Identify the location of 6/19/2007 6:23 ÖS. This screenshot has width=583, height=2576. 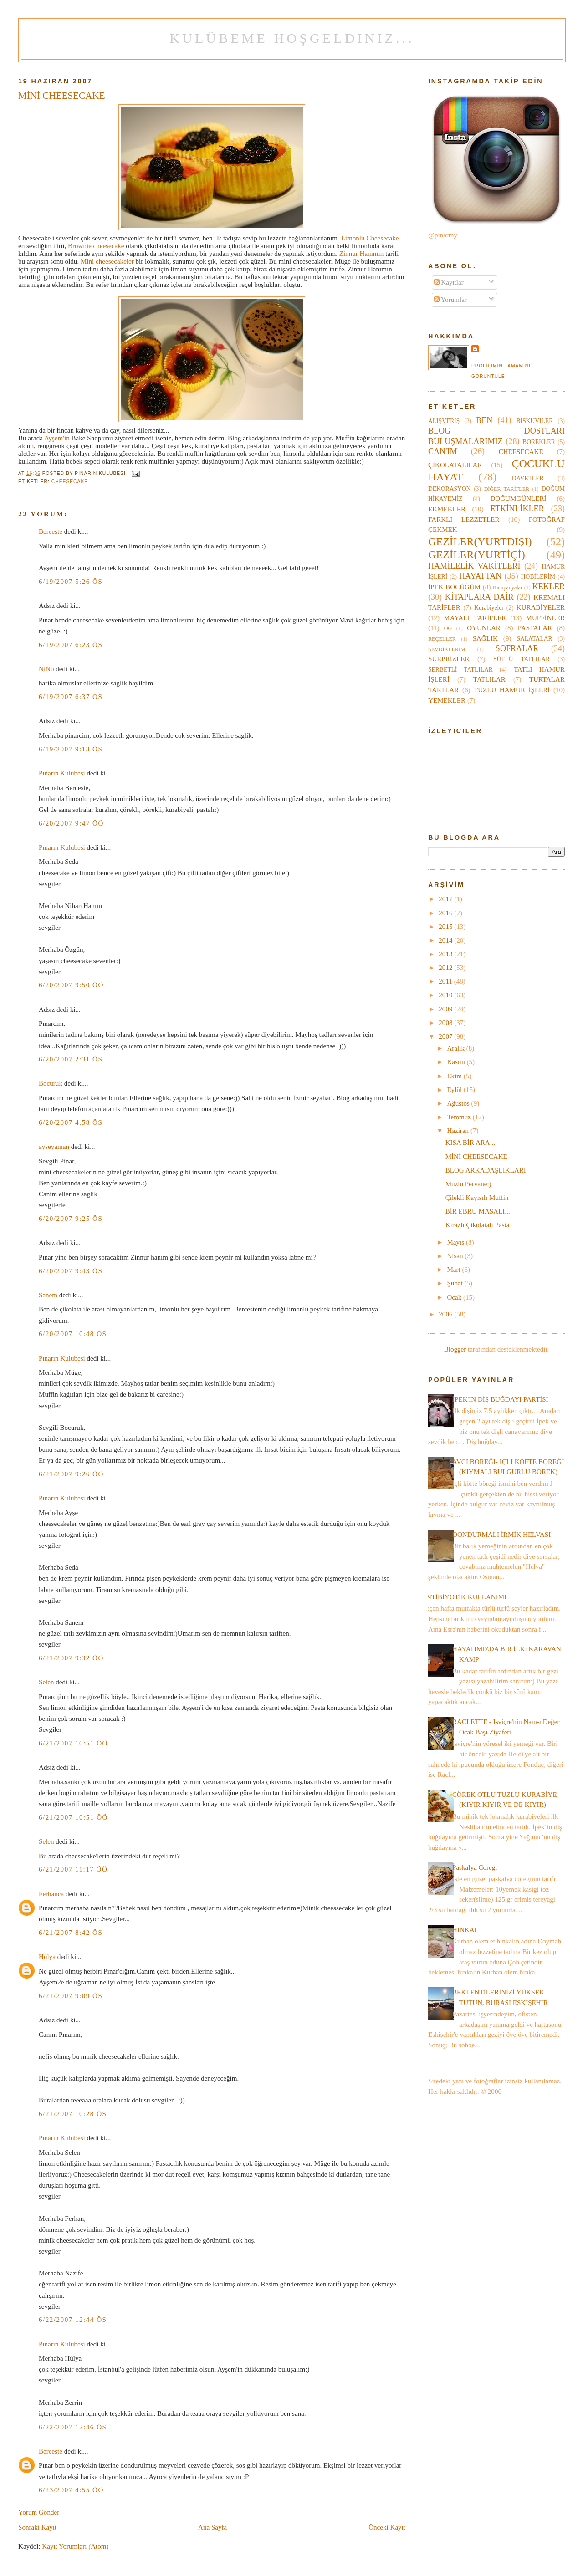
(70, 644).